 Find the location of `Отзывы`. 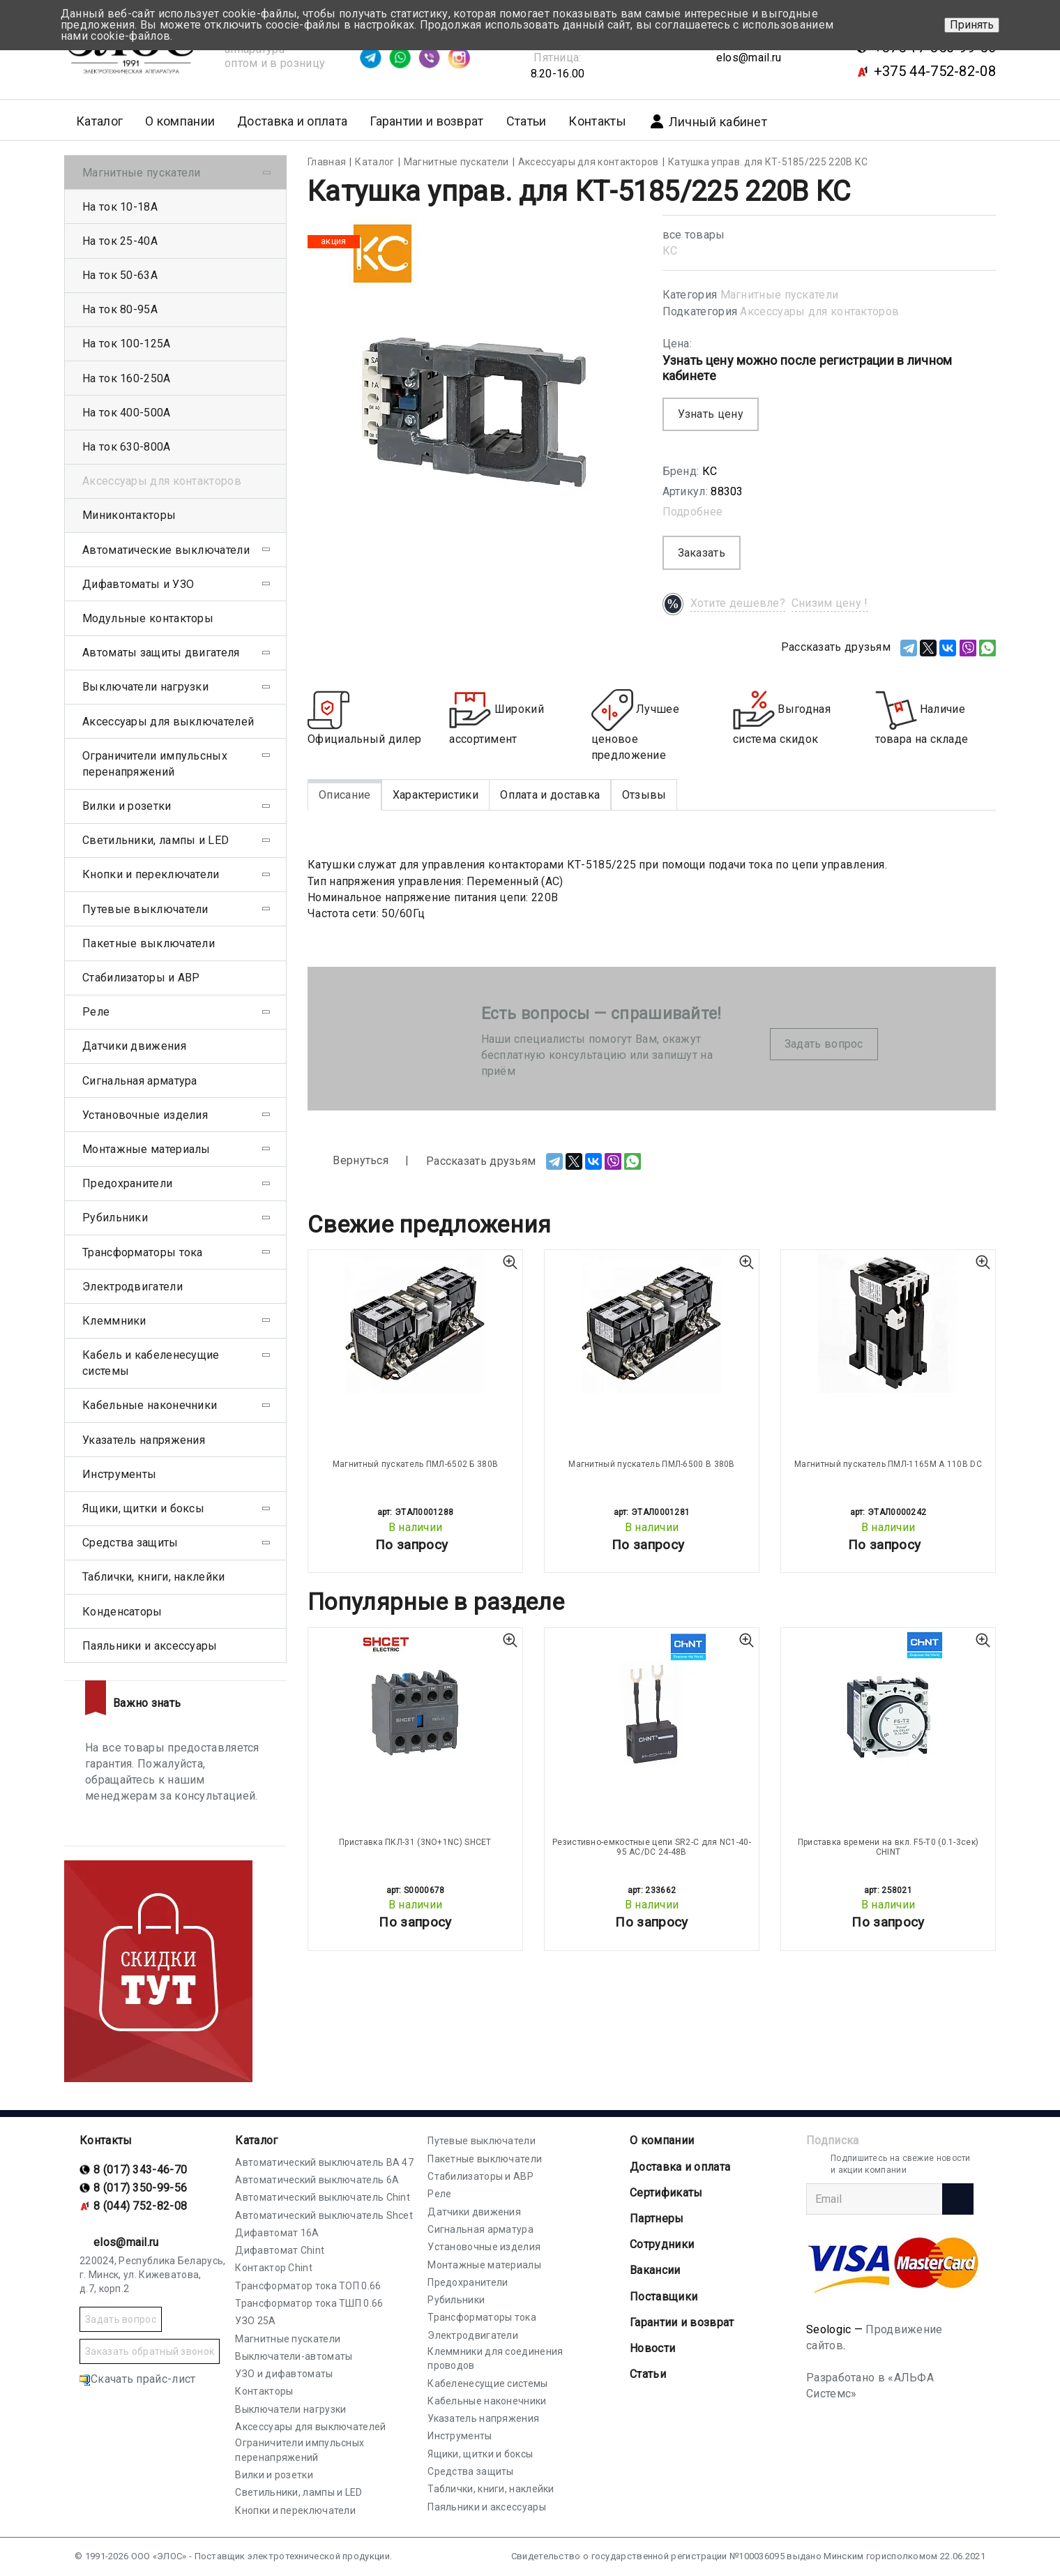

Отзывы is located at coordinates (644, 794).